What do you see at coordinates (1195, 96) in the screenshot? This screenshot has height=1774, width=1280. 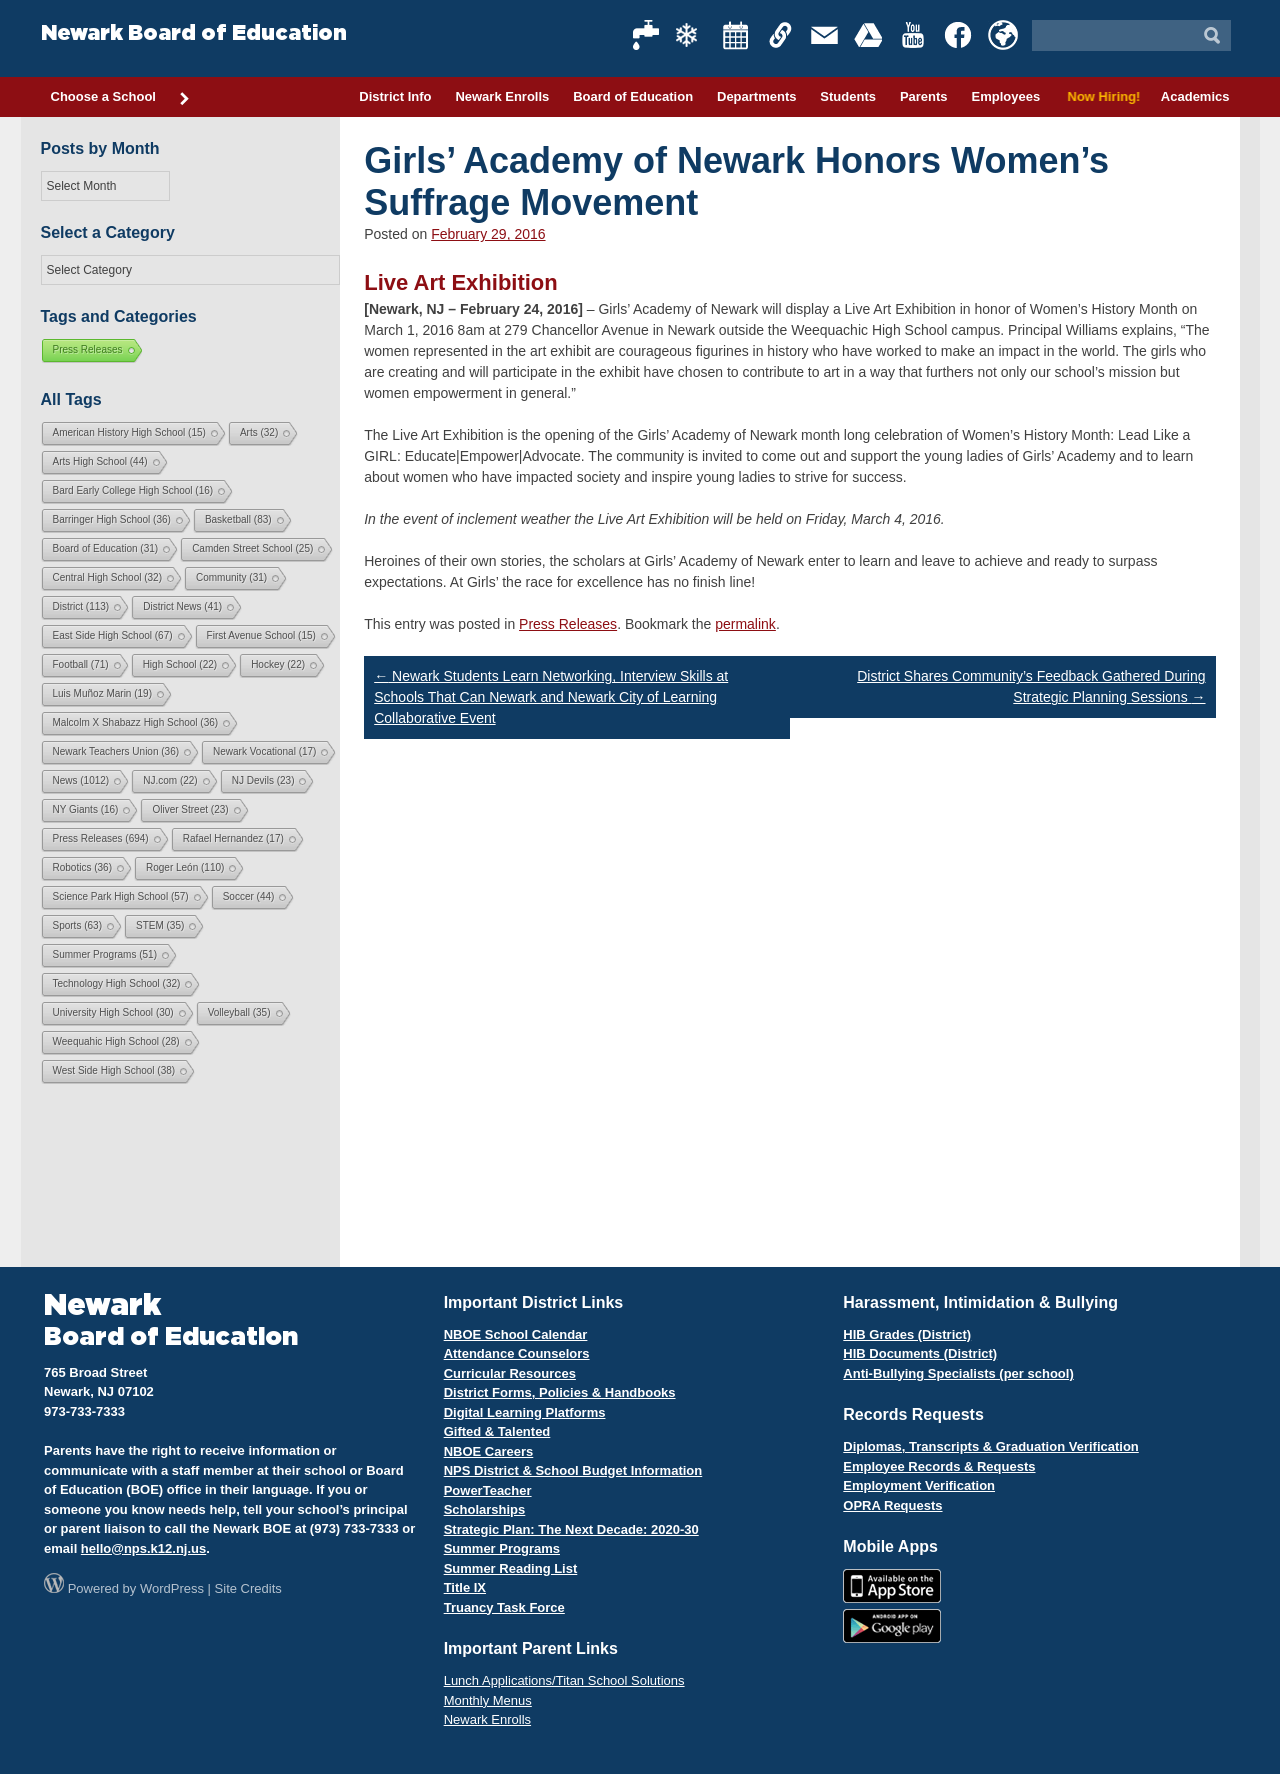 I see `Academics` at bounding box center [1195, 96].